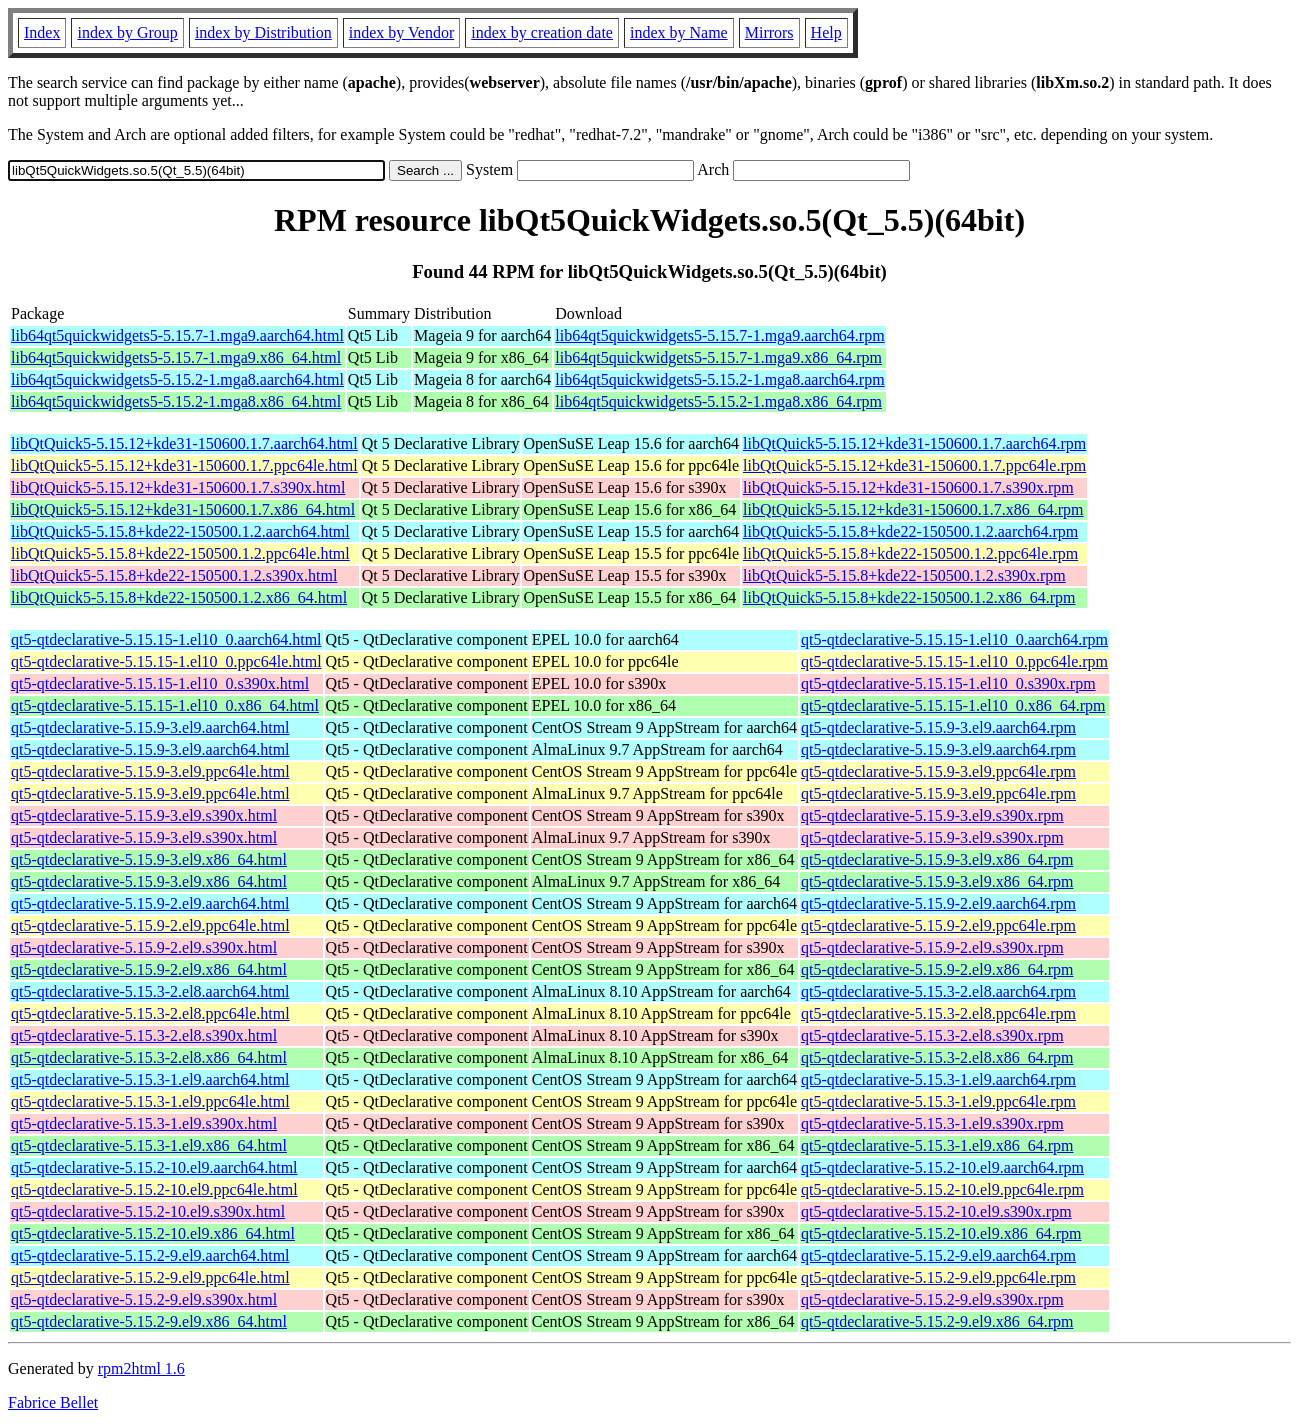 The height and width of the screenshot is (1428, 1299). What do you see at coordinates (938, 925) in the screenshot?
I see `qt5-qtdeclarative-5.15.9-2.el9.ppc64le.rpm` at bounding box center [938, 925].